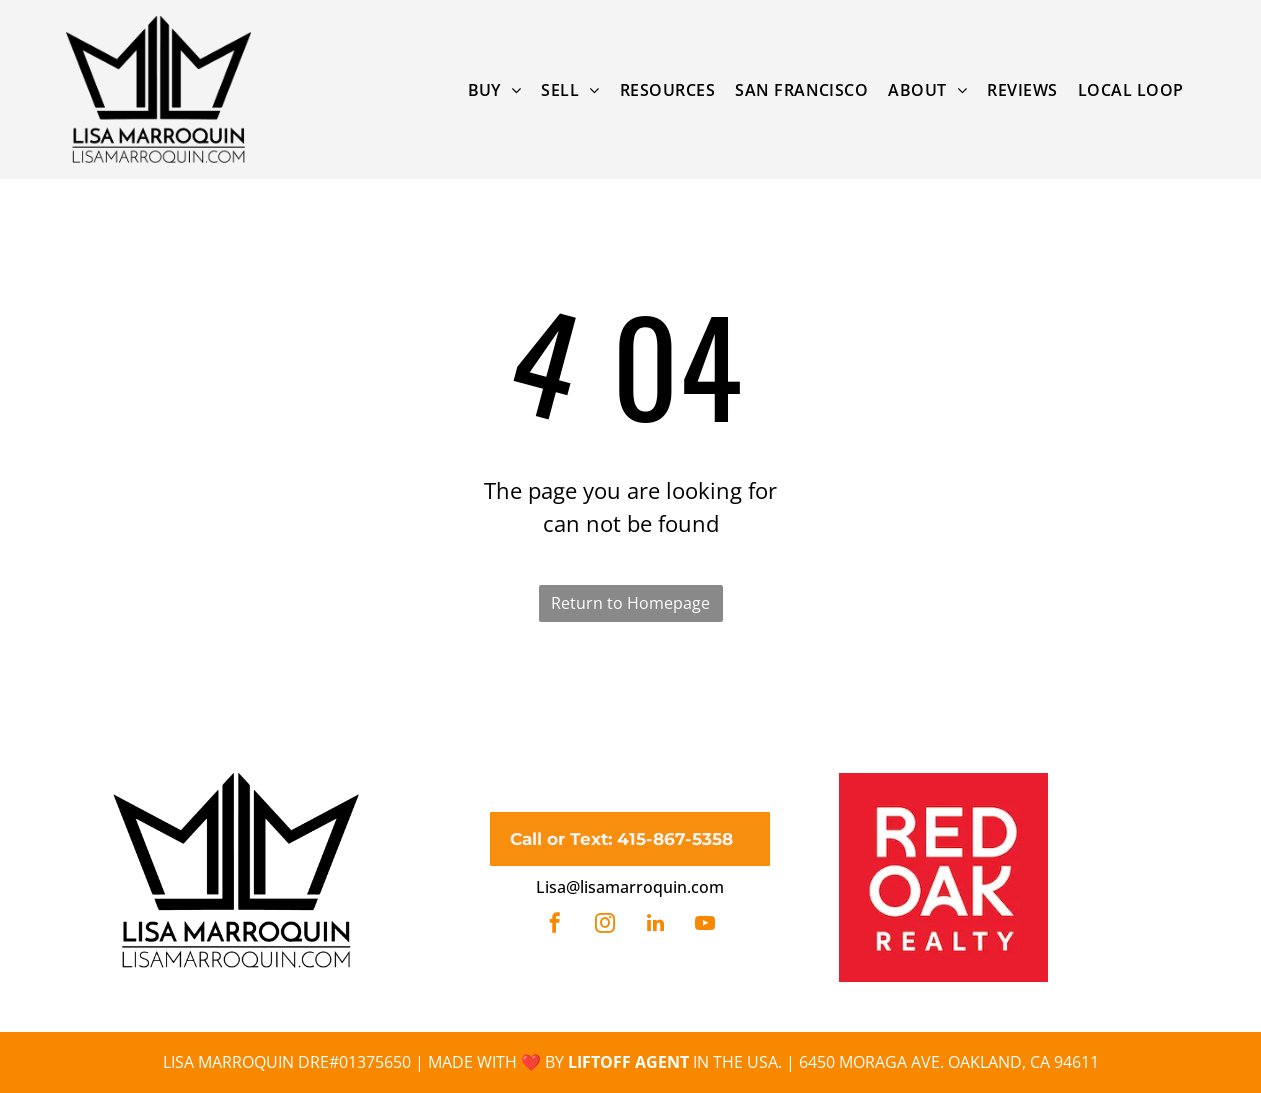  Describe the element at coordinates (495, 89) in the screenshot. I see `[menuitem]` at that location.